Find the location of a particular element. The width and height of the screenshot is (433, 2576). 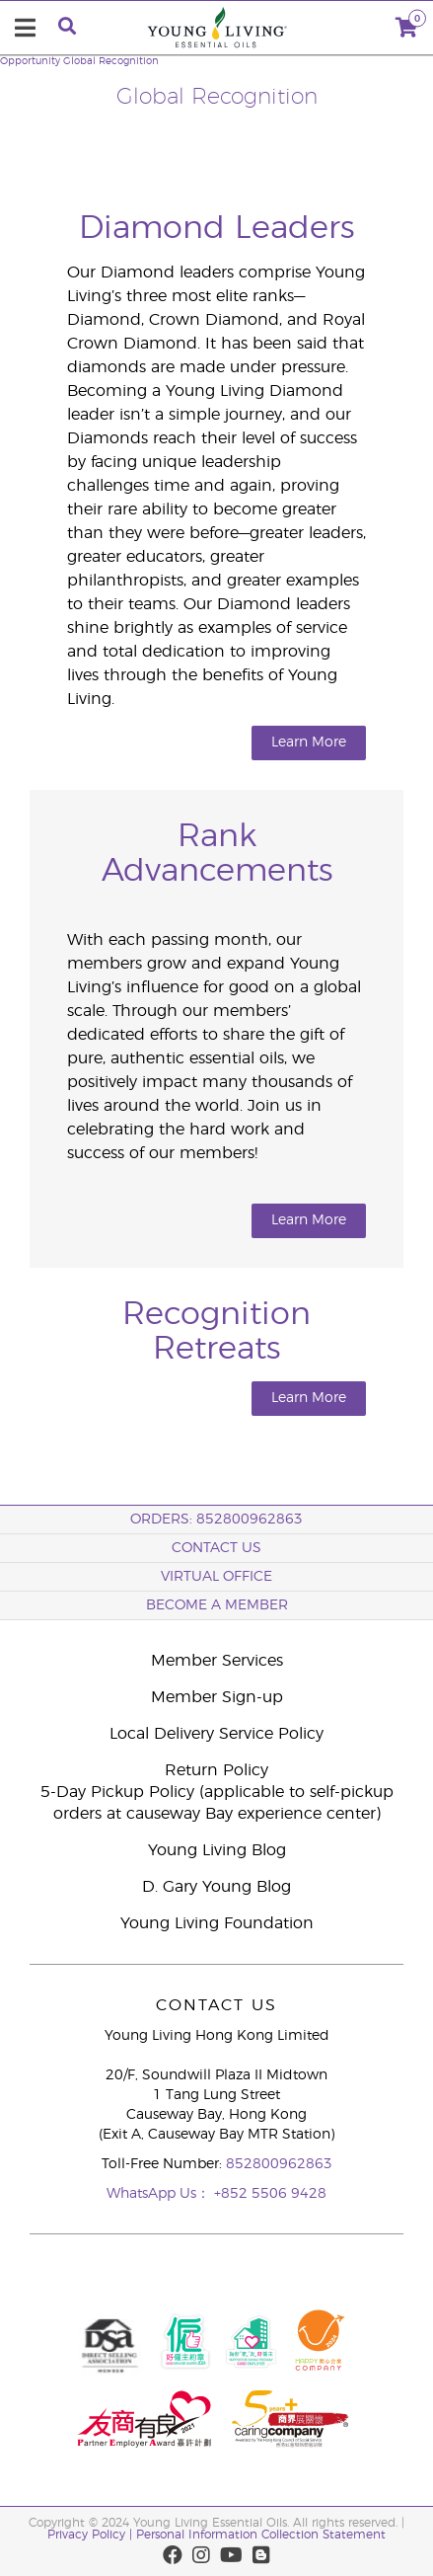

Privacy Policy | is located at coordinates (91, 2534).